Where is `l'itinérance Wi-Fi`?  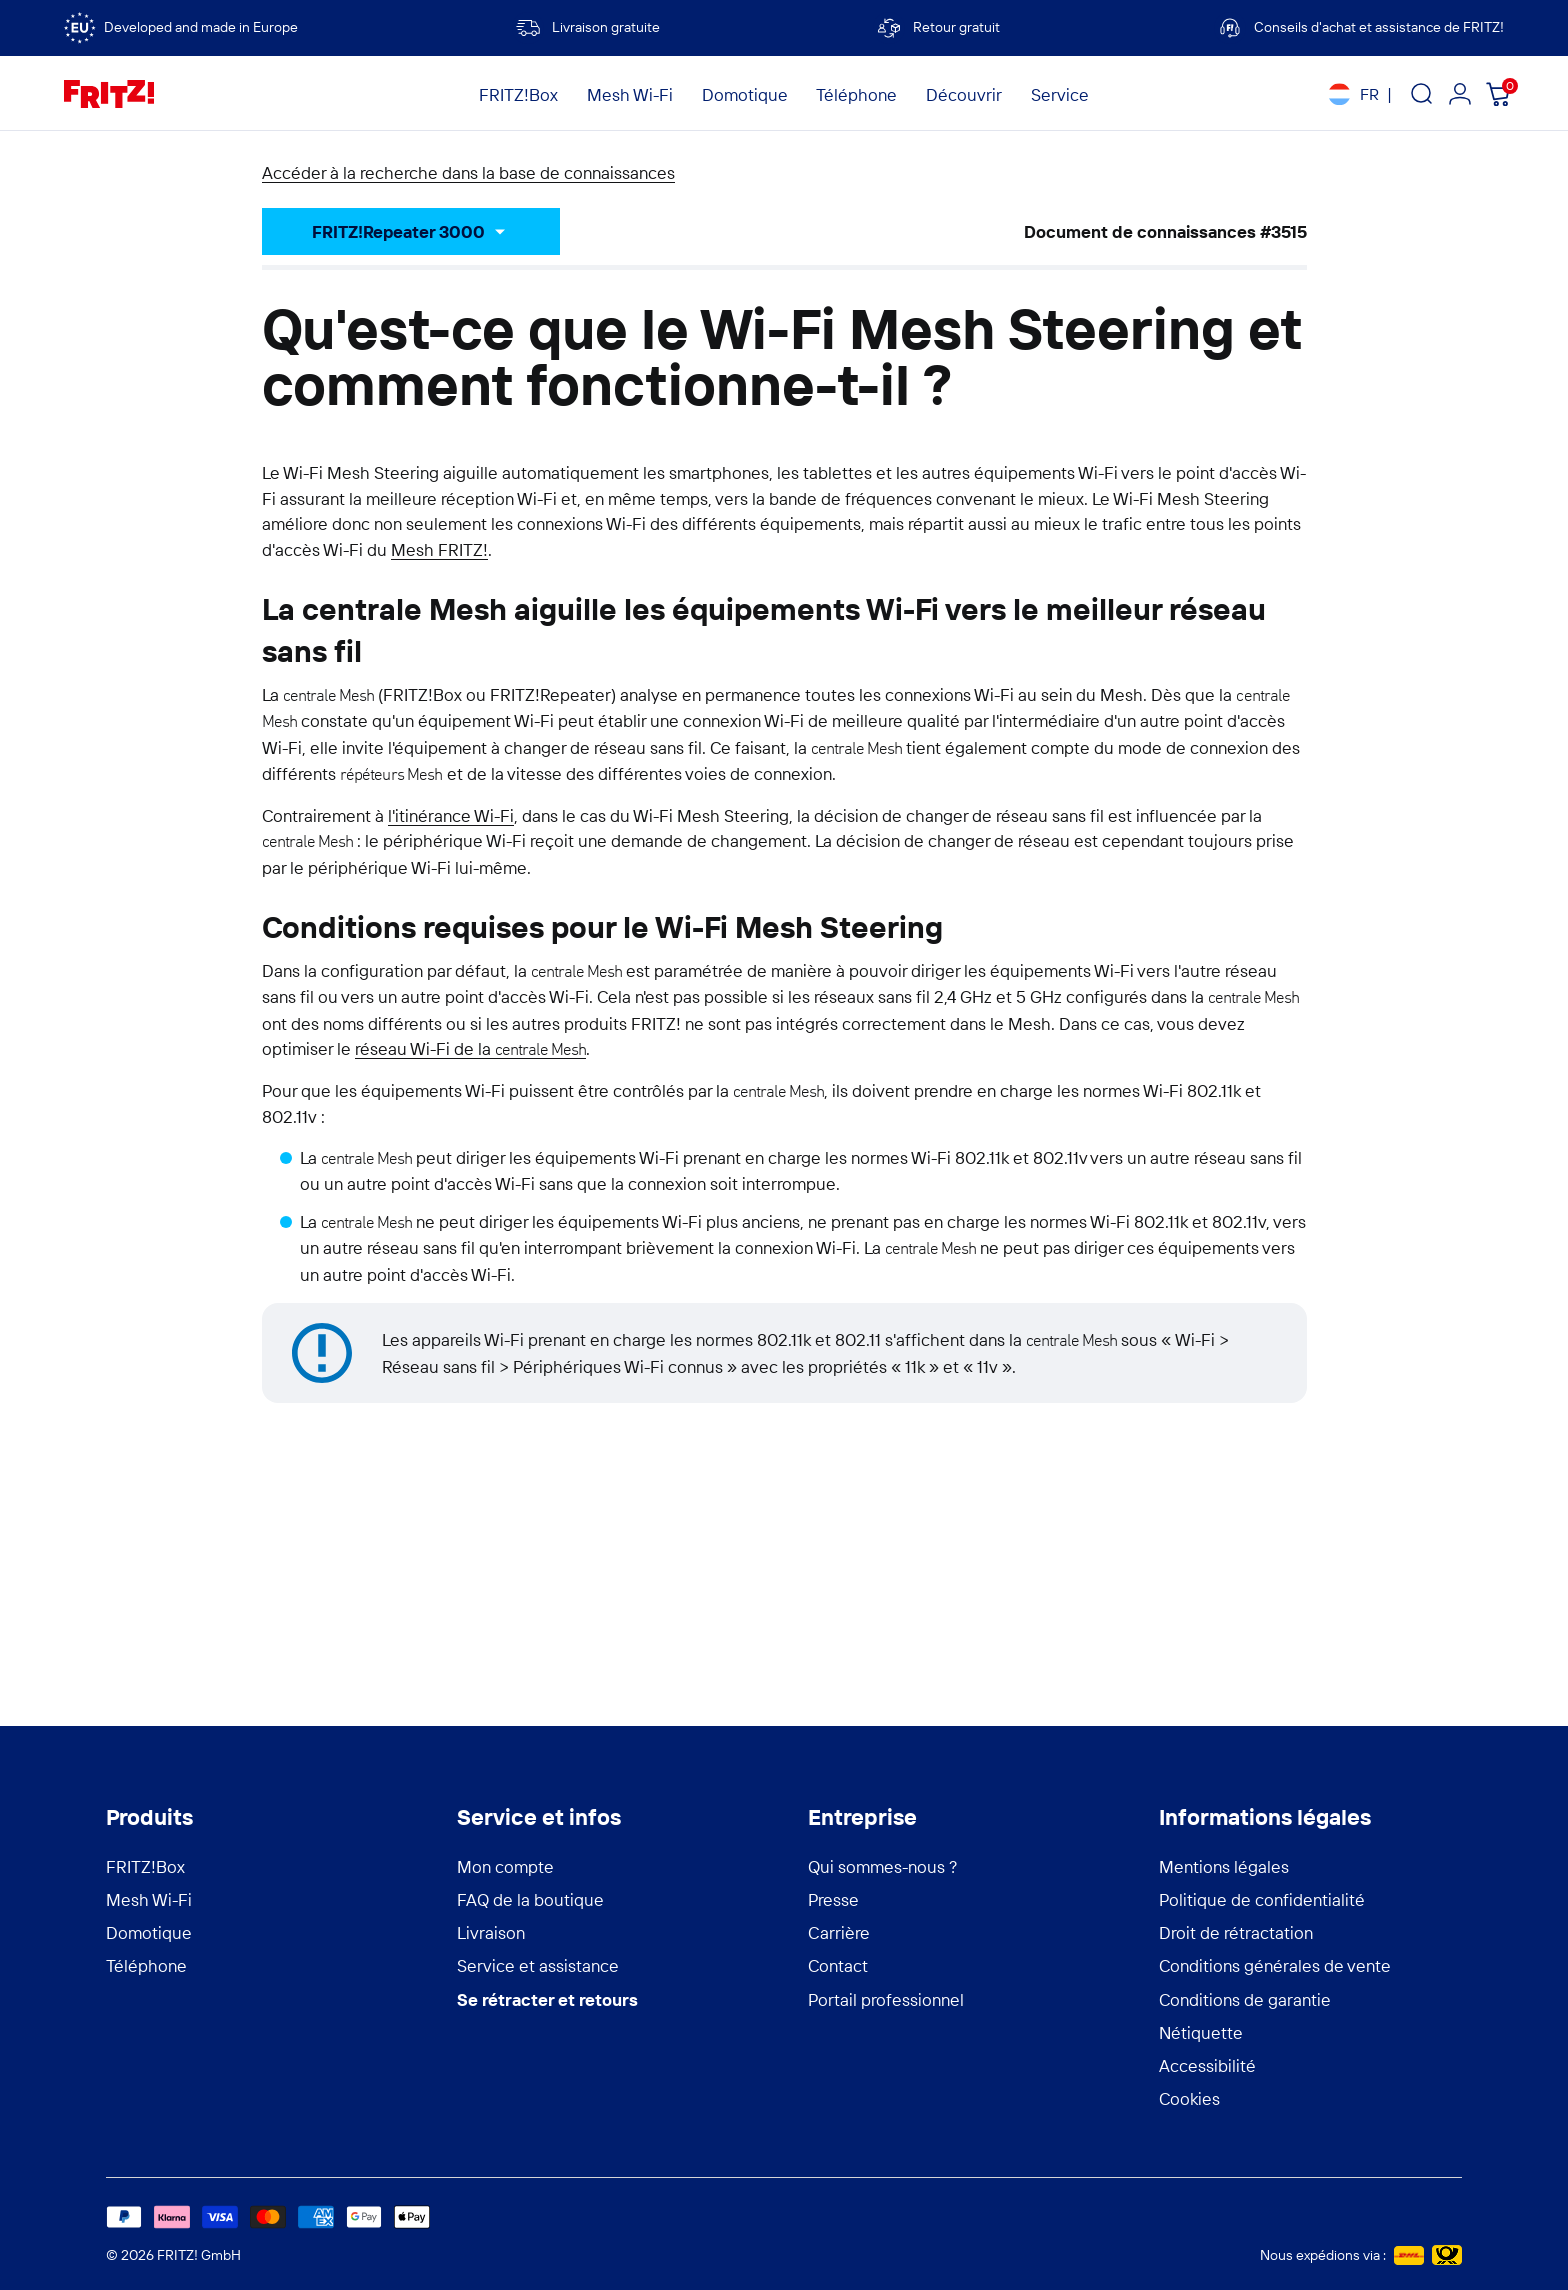 l'itinérance Wi-Fi is located at coordinates (451, 815).